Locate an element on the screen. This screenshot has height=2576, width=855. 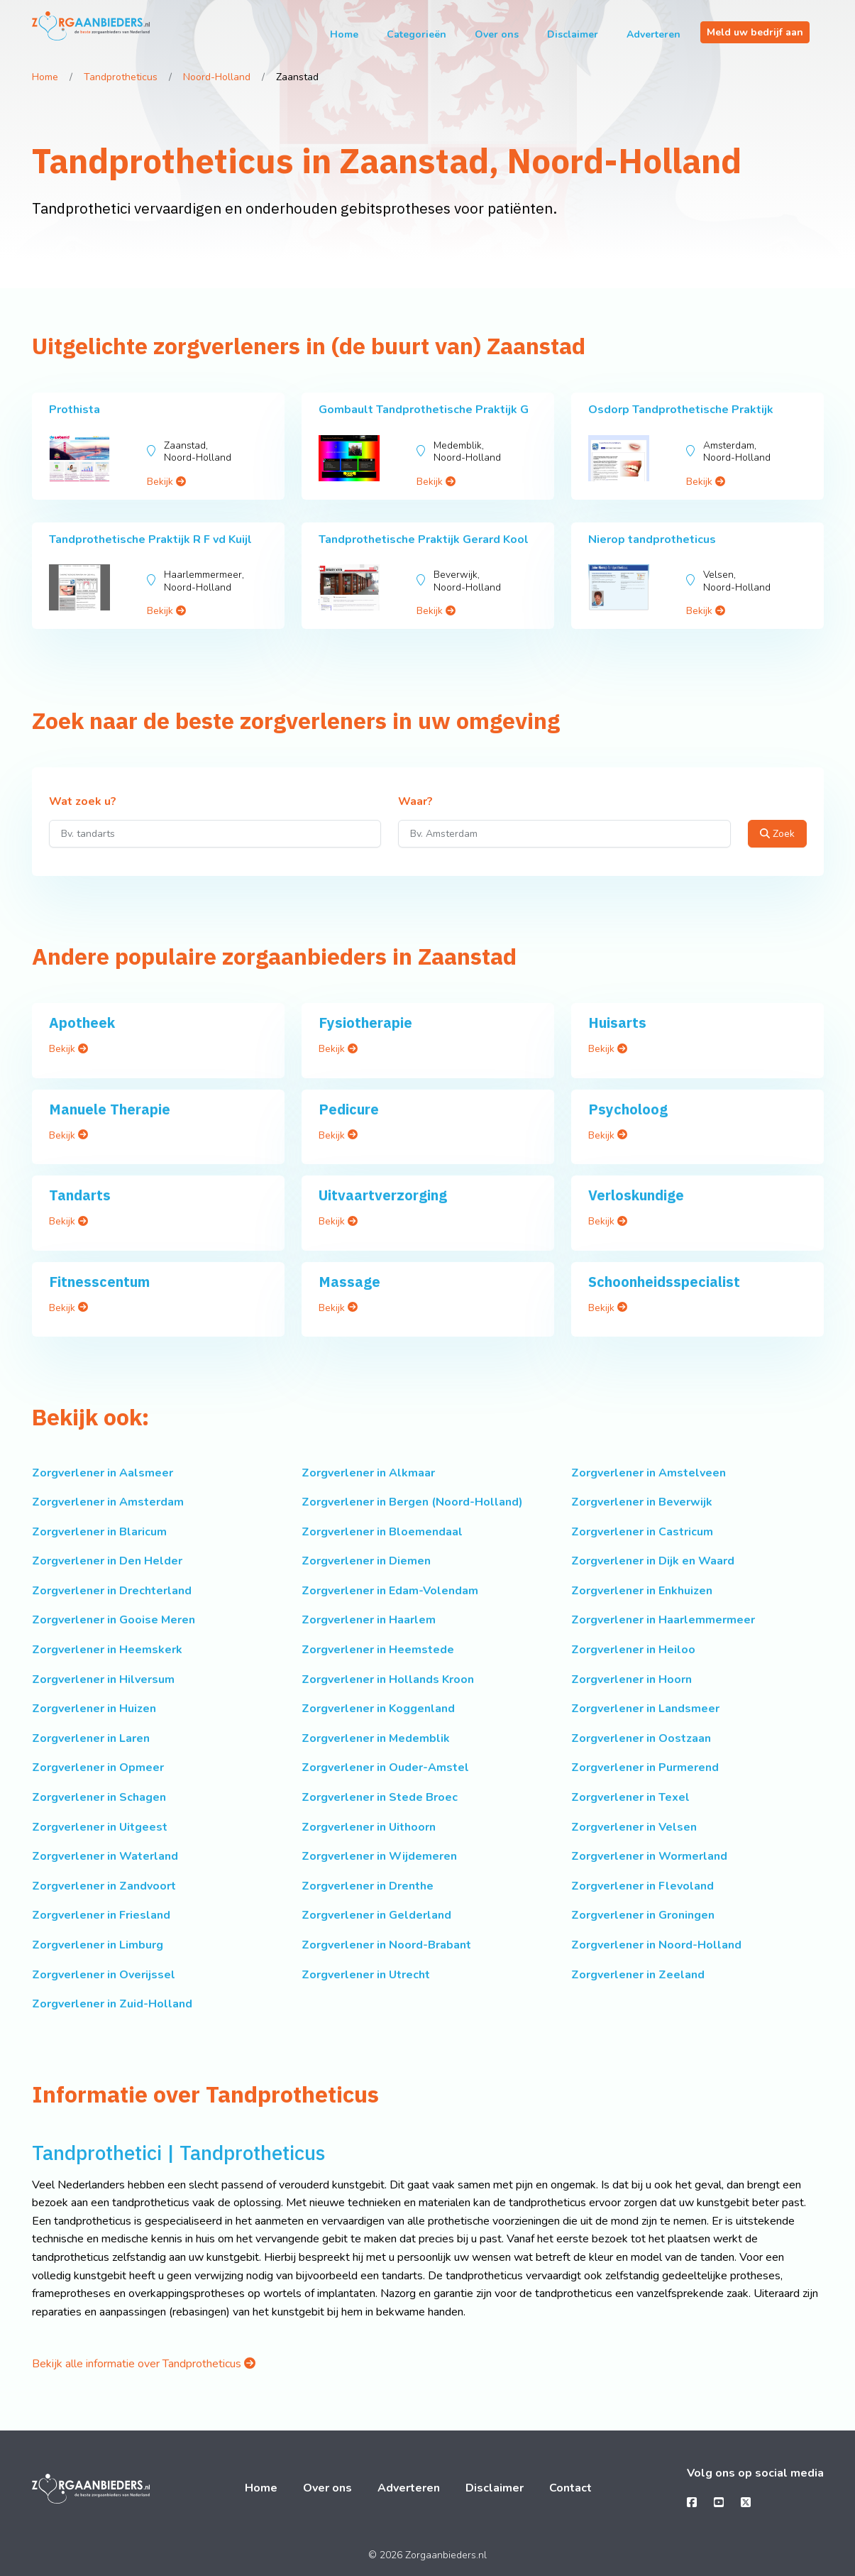
Waar? is located at coordinates (415, 802).